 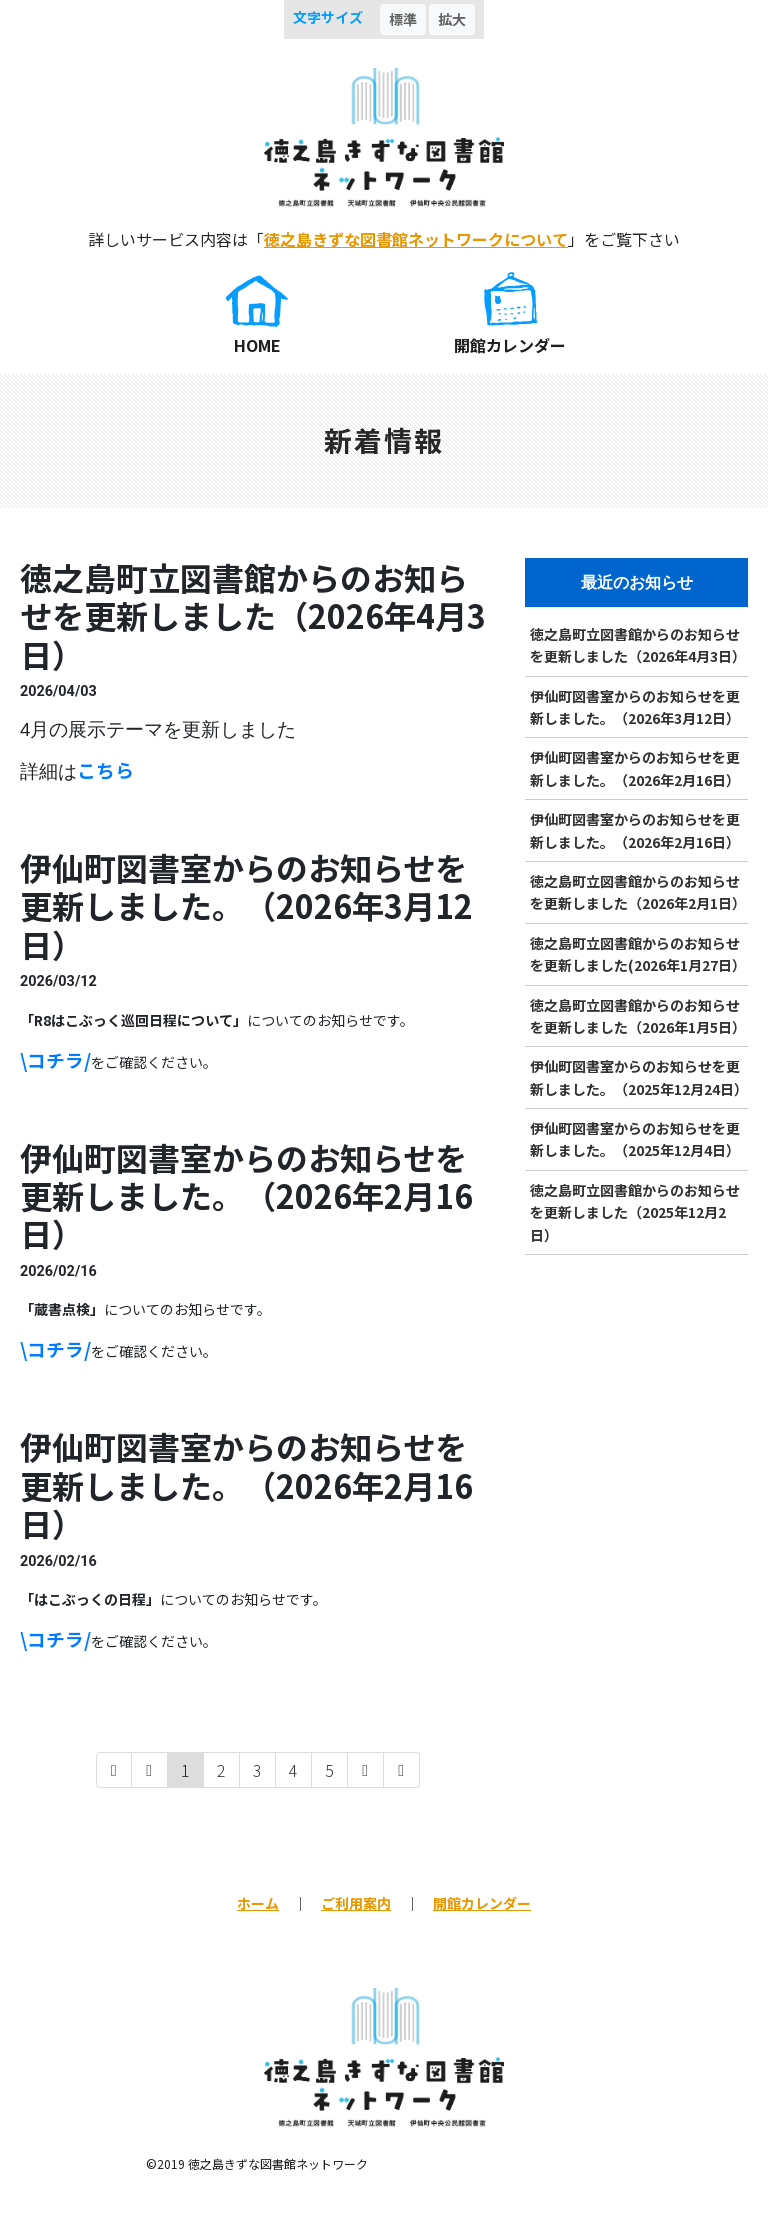 I want to click on 徳之島町立図書館からのお知らせを更新しました(2026年1月27日）, so click(x=638, y=954).